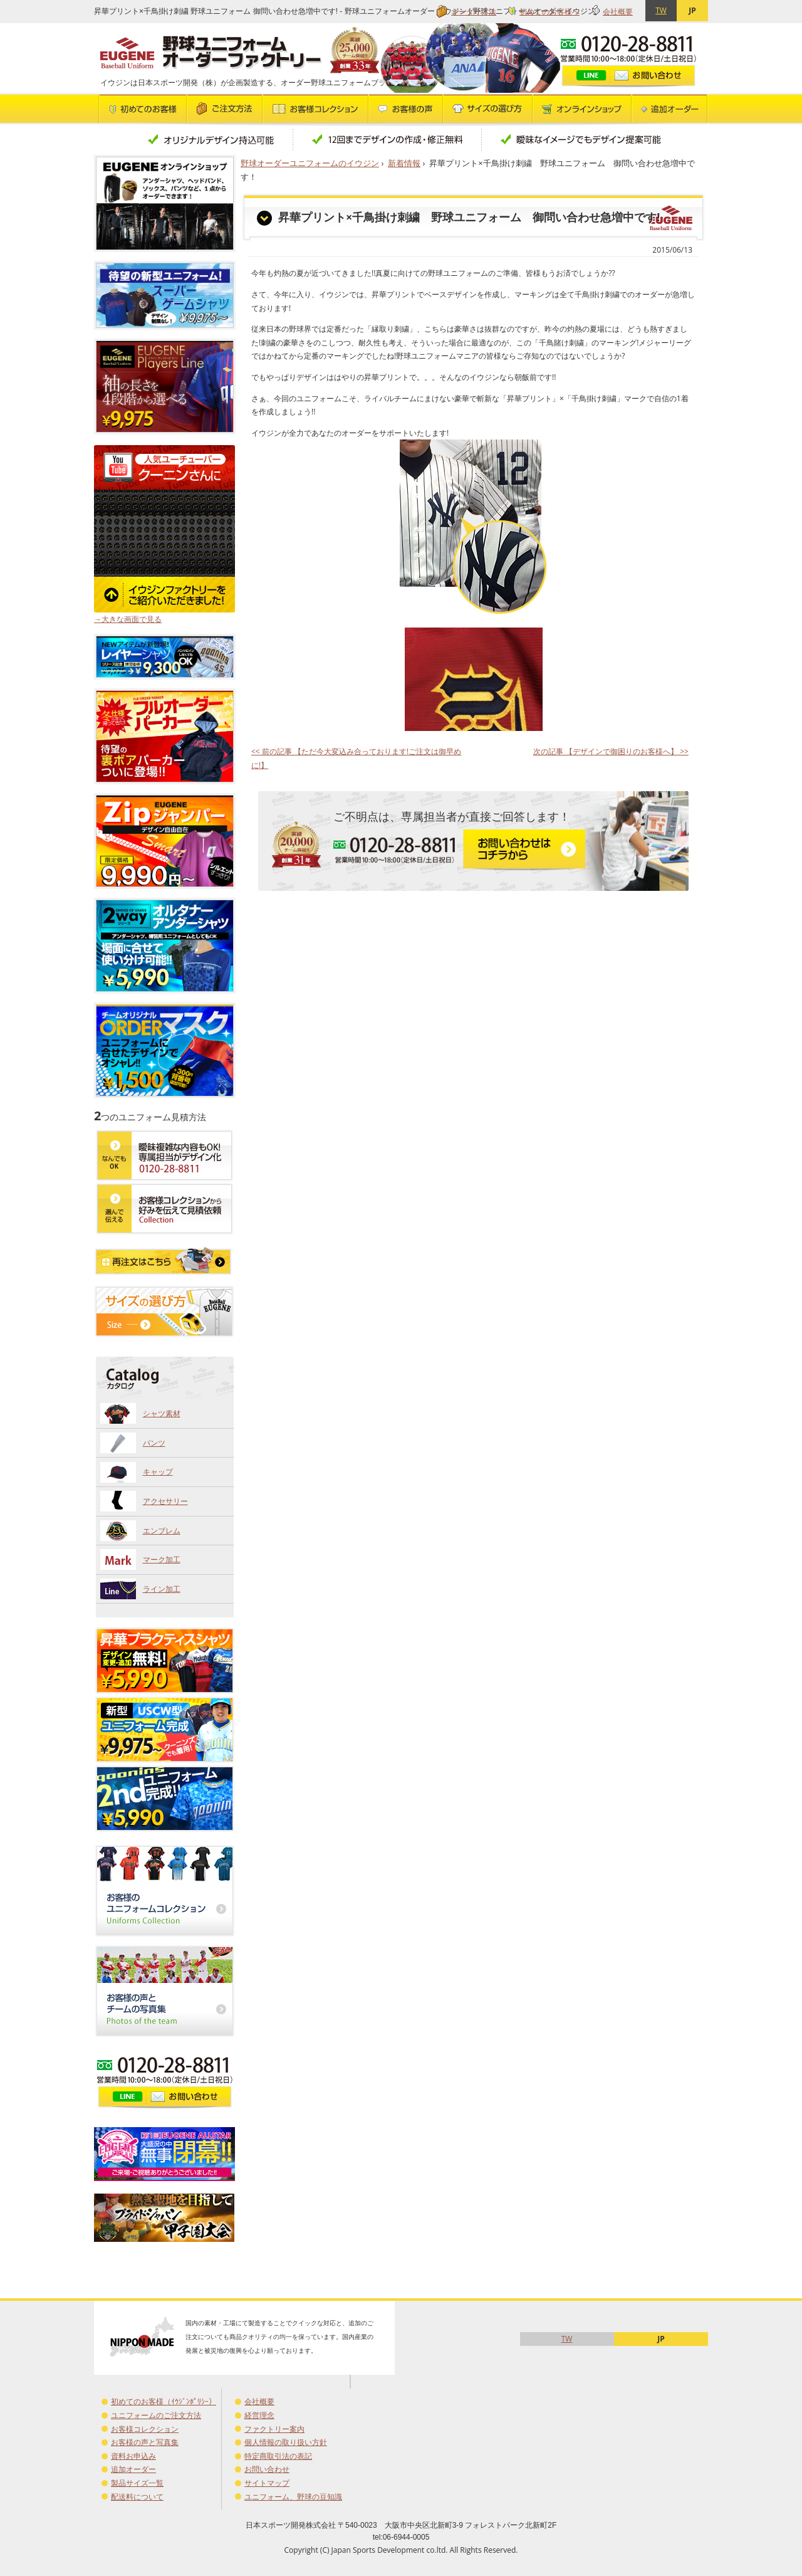 This screenshot has width=802, height=2576. I want to click on 野球オーダーユニフォームのイウジン, so click(310, 163).